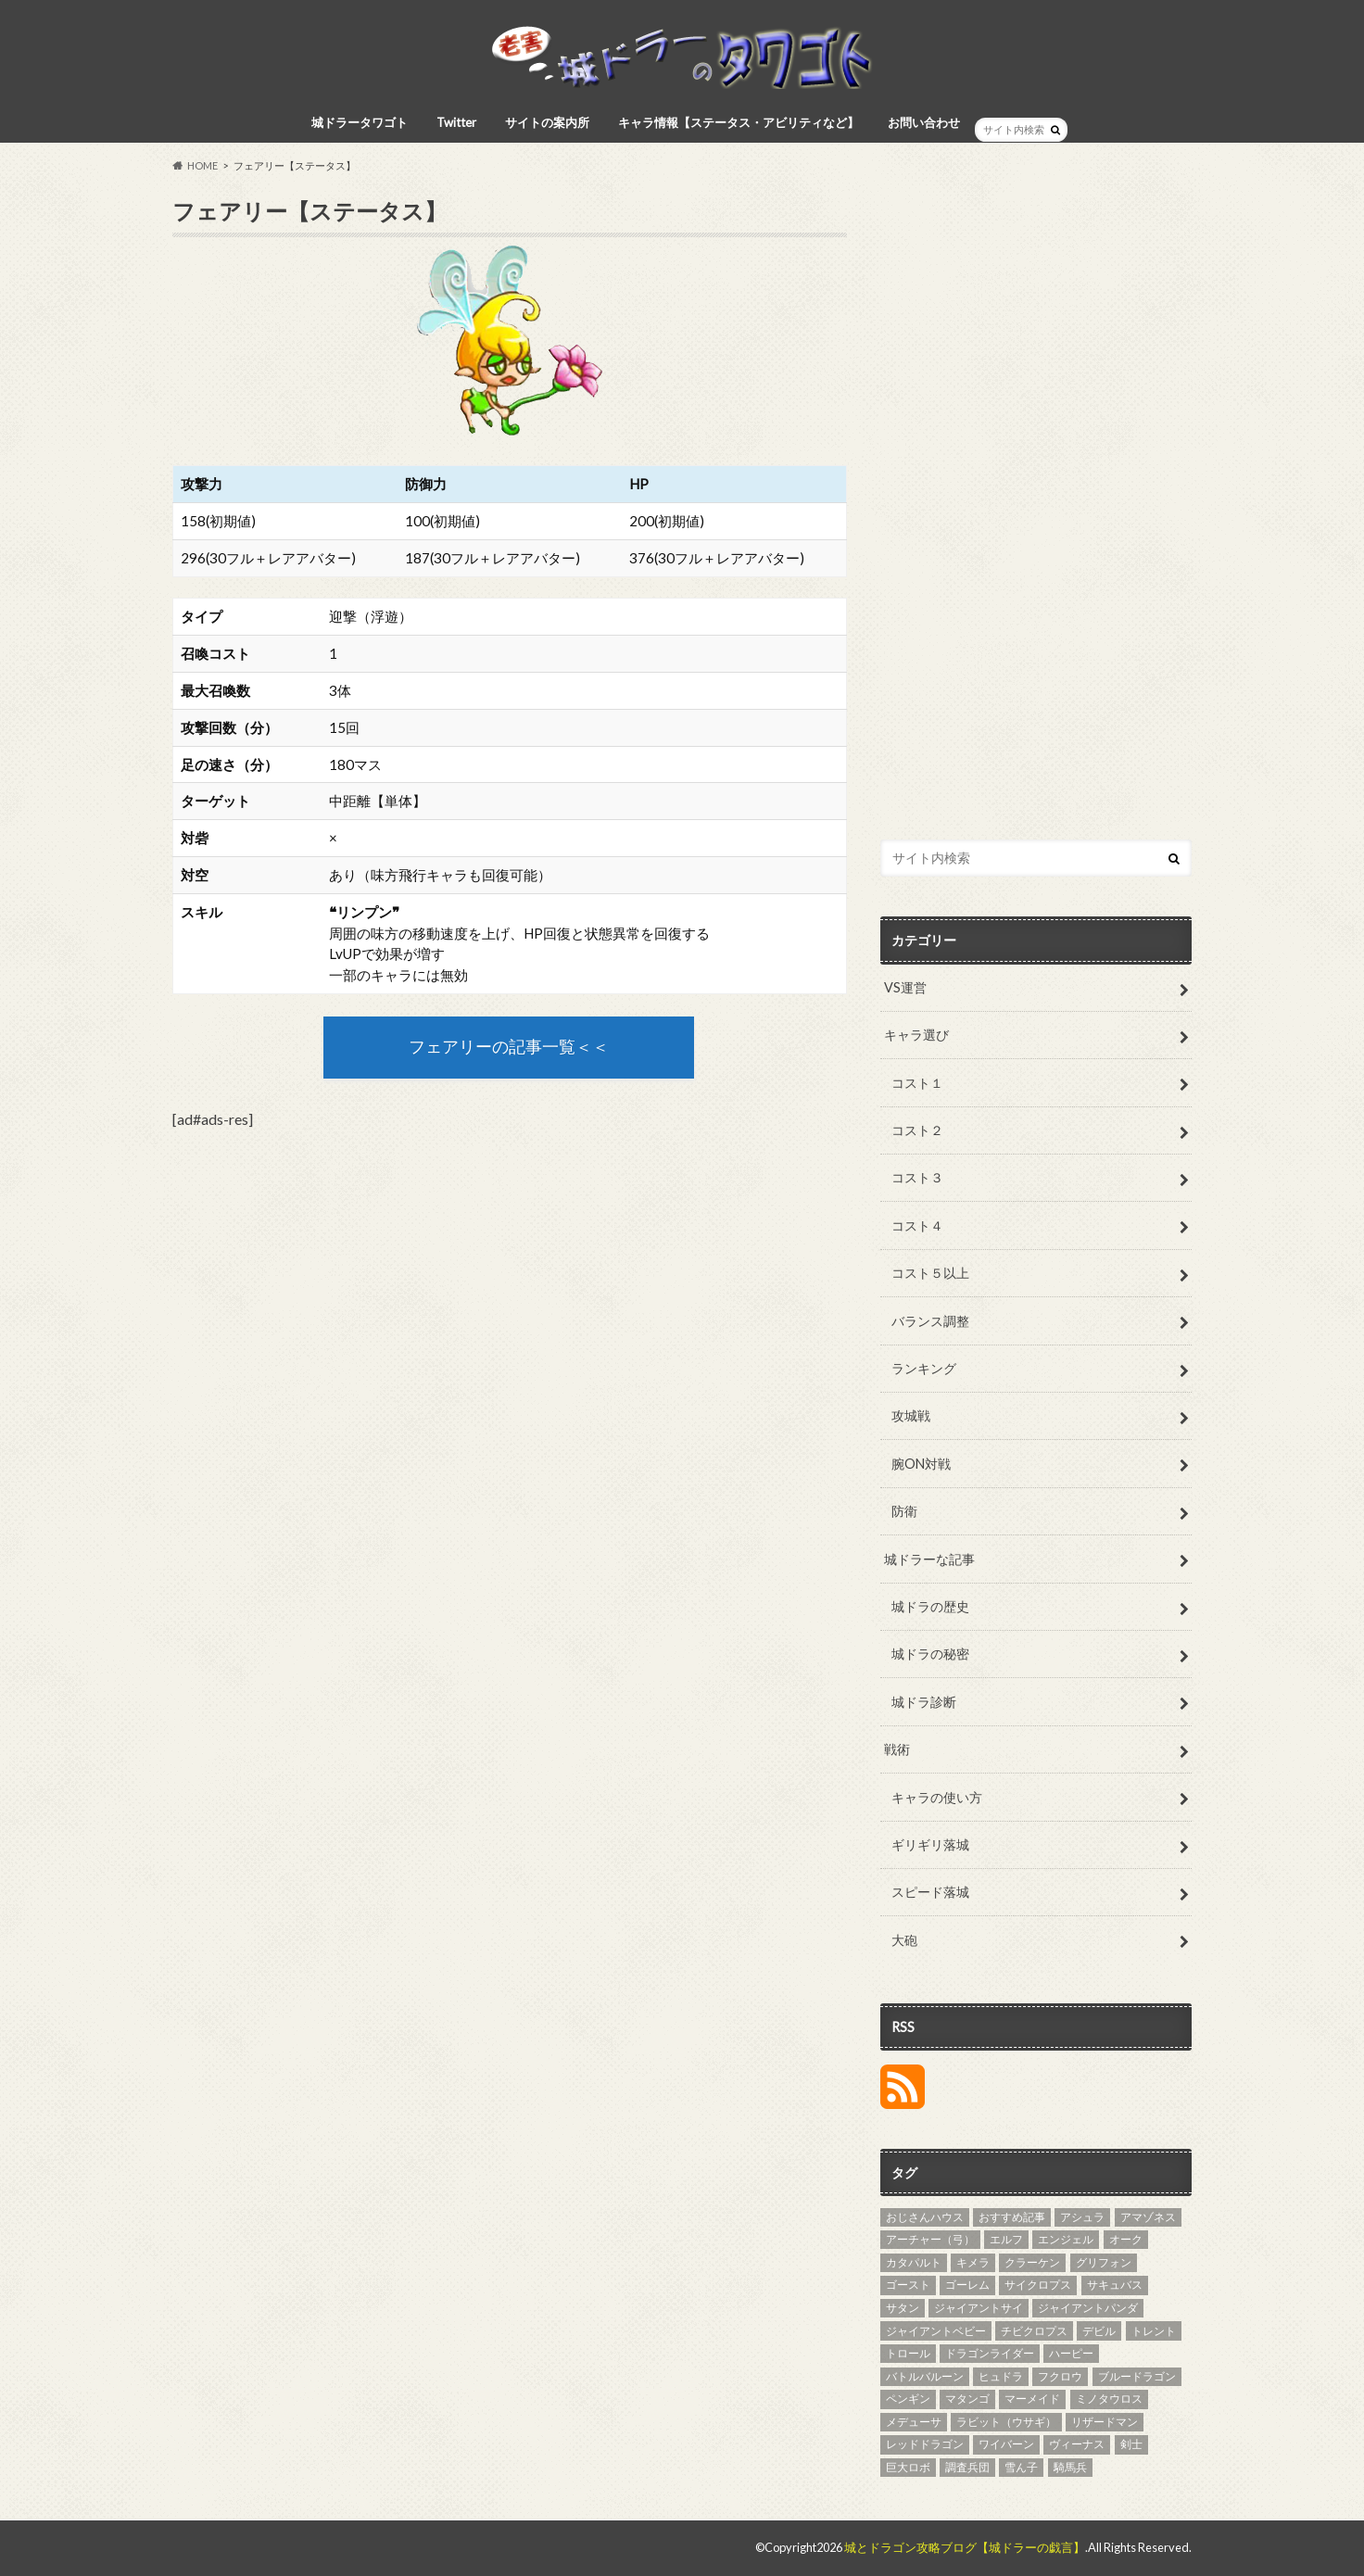 The width and height of the screenshot is (1364, 2576). Describe the element at coordinates (547, 122) in the screenshot. I see `サイトの案内所` at that location.